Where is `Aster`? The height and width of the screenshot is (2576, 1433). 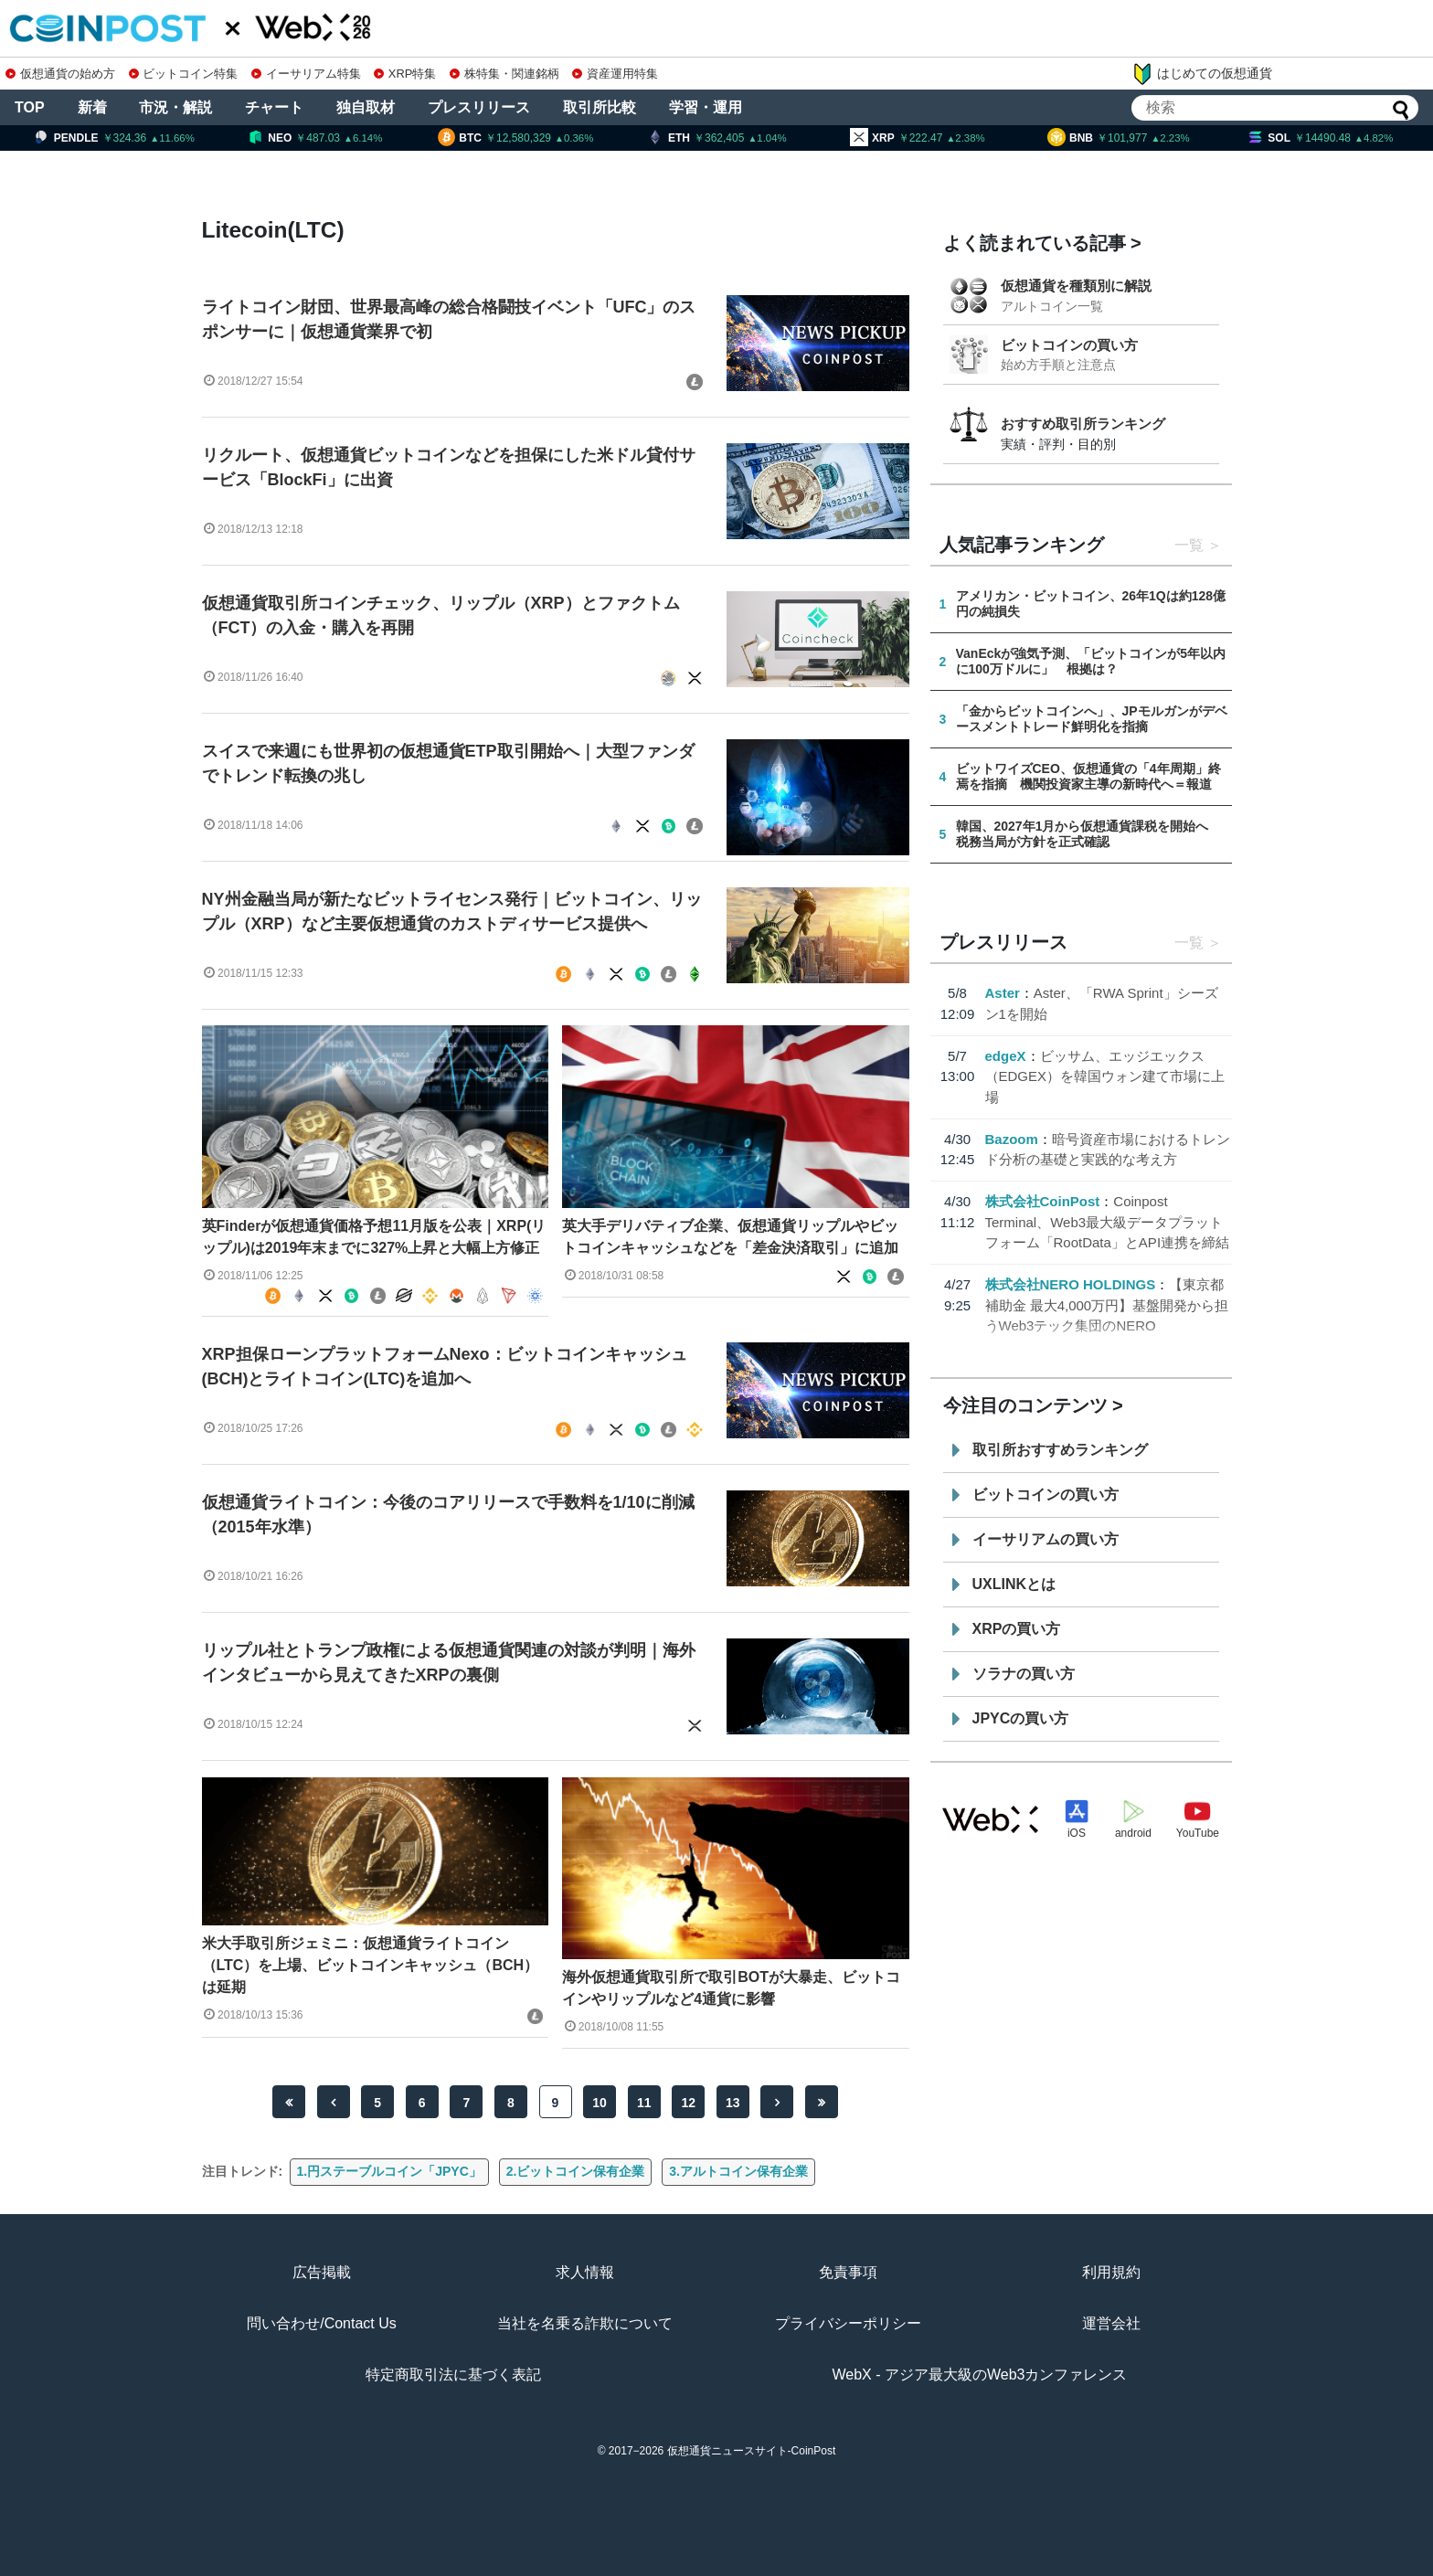 Aster is located at coordinates (1002, 993).